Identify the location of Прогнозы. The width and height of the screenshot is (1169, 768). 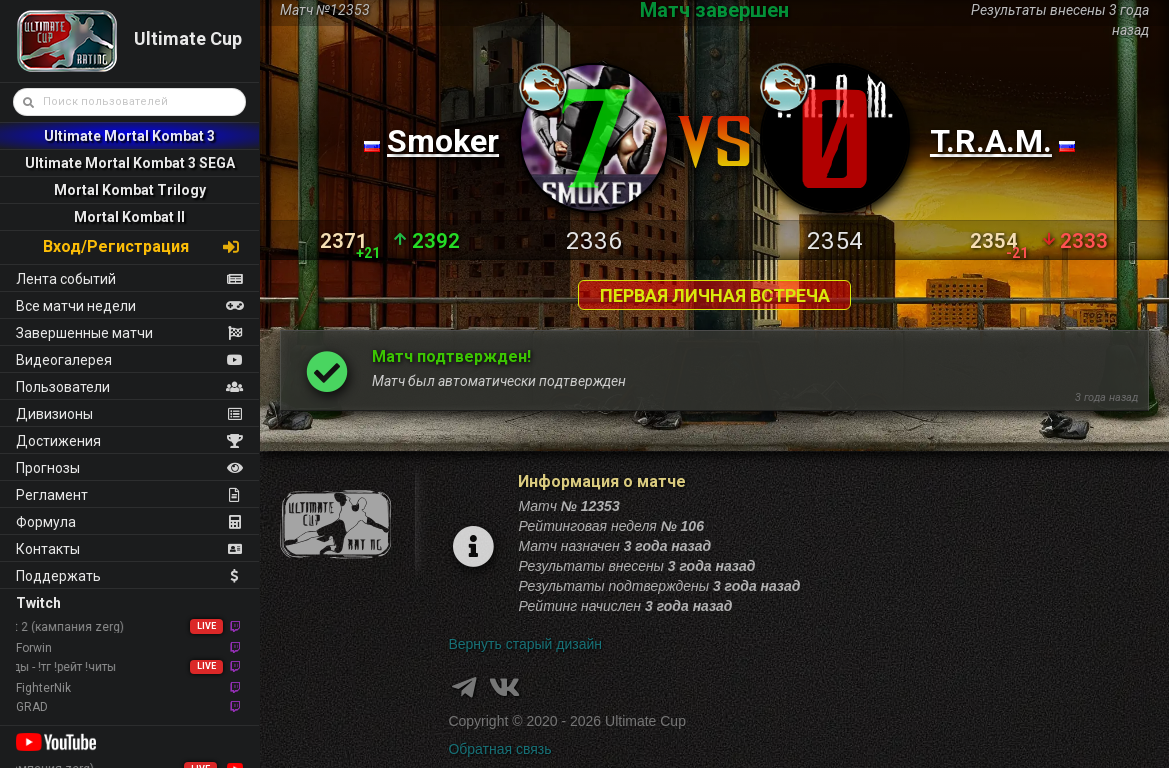
(129, 468).